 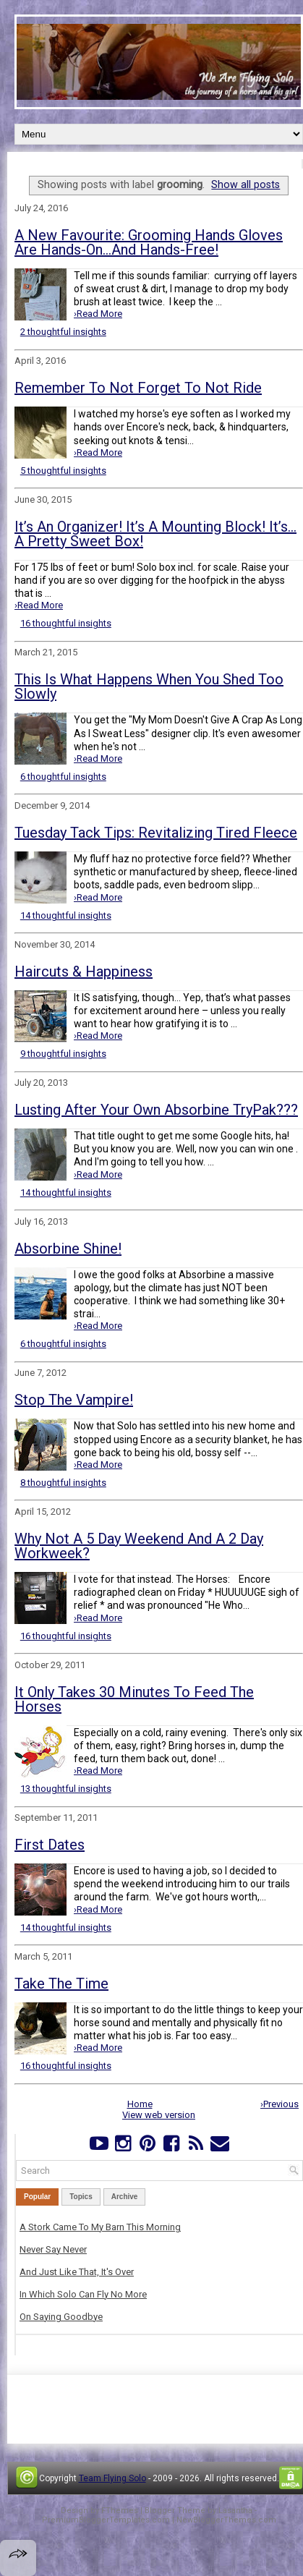 What do you see at coordinates (235, 2510) in the screenshot?
I see `Lasantha` at bounding box center [235, 2510].